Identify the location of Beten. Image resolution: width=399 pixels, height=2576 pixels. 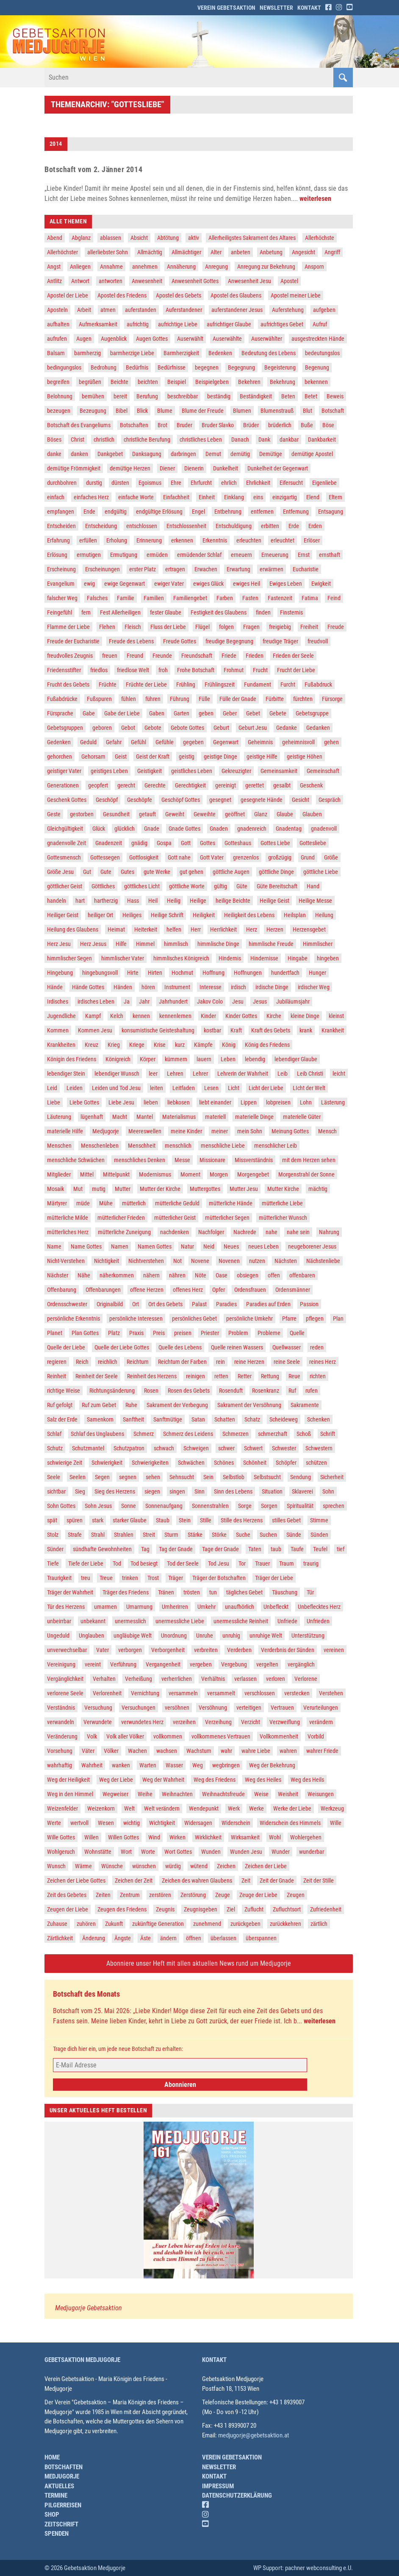
(288, 396).